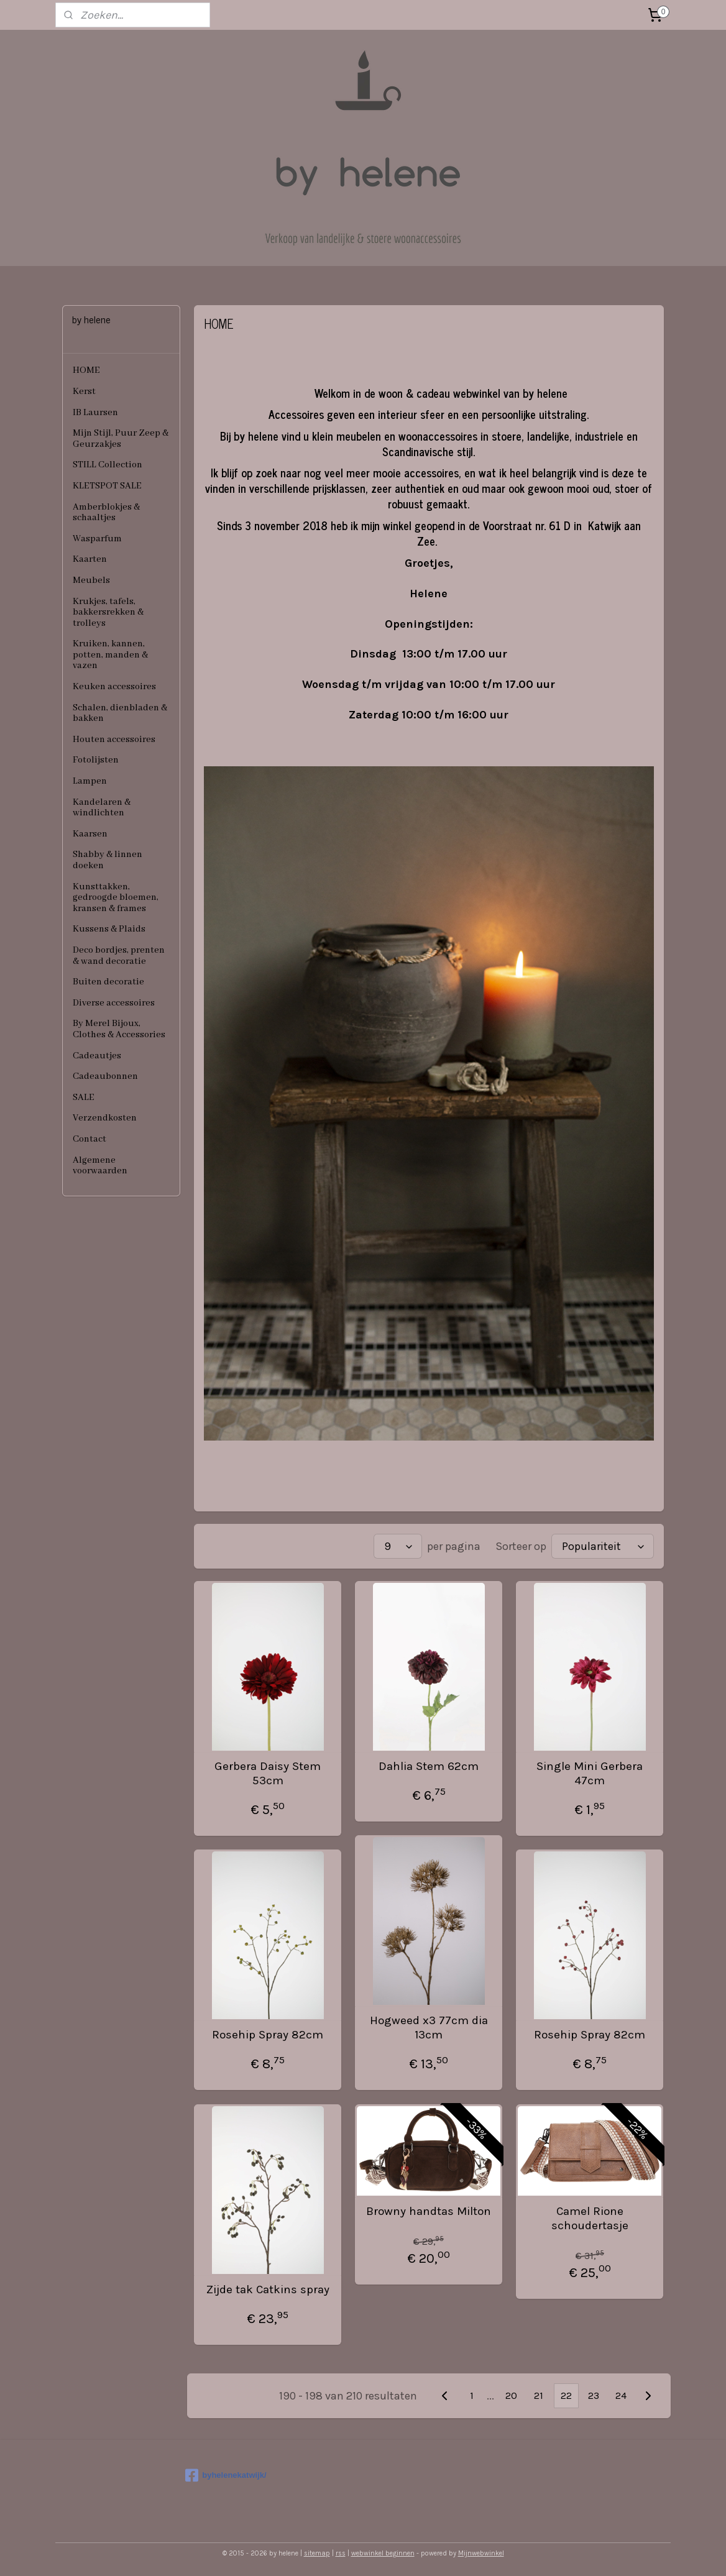 The width and height of the screenshot is (726, 2576). What do you see at coordinates (91, 580) in the screenshot?
I see `Meubels` at bounding box center [91, 580].